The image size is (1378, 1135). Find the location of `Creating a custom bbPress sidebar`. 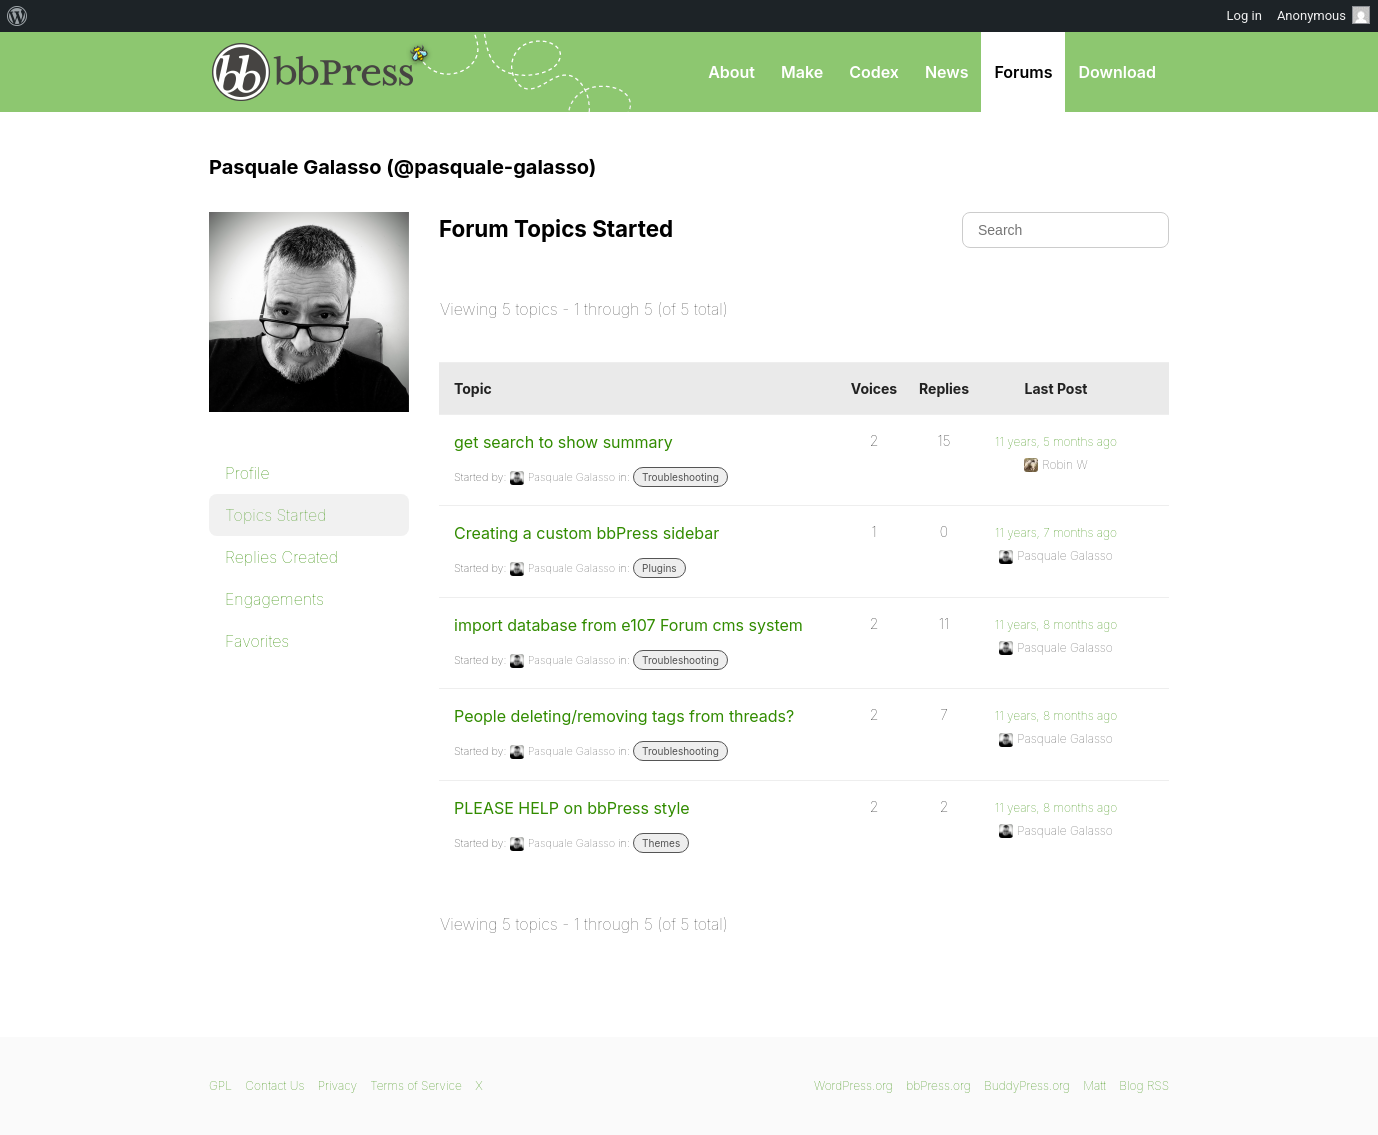

Creating a custom bbPress sidebar is located at coordinates (586, 533).